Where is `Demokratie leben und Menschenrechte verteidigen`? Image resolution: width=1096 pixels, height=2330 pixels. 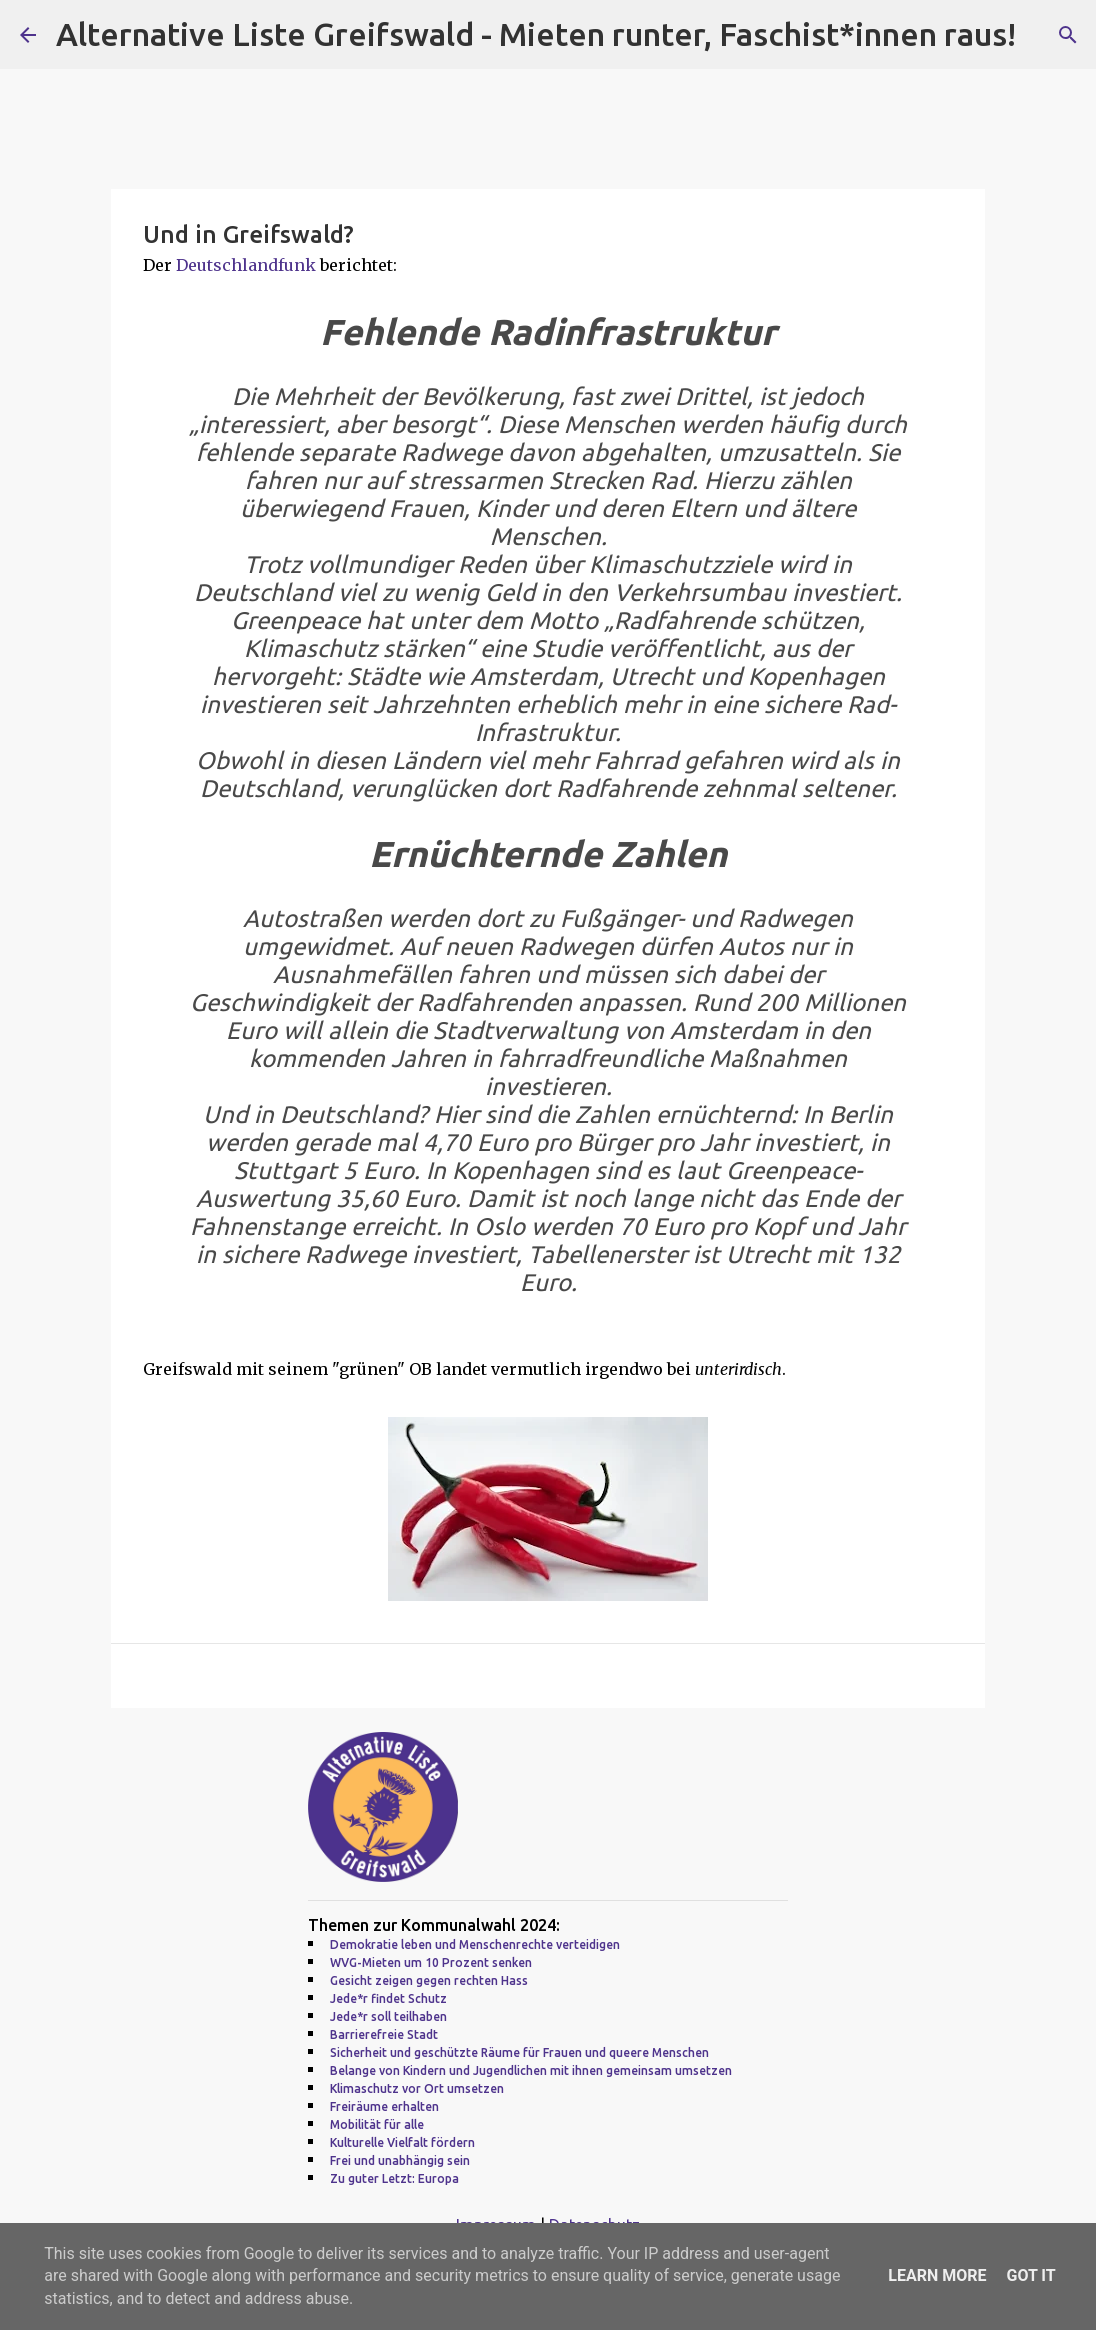
Demokratie leben und Menschenrechte verteidigen is located at coordinates (475, 1944).